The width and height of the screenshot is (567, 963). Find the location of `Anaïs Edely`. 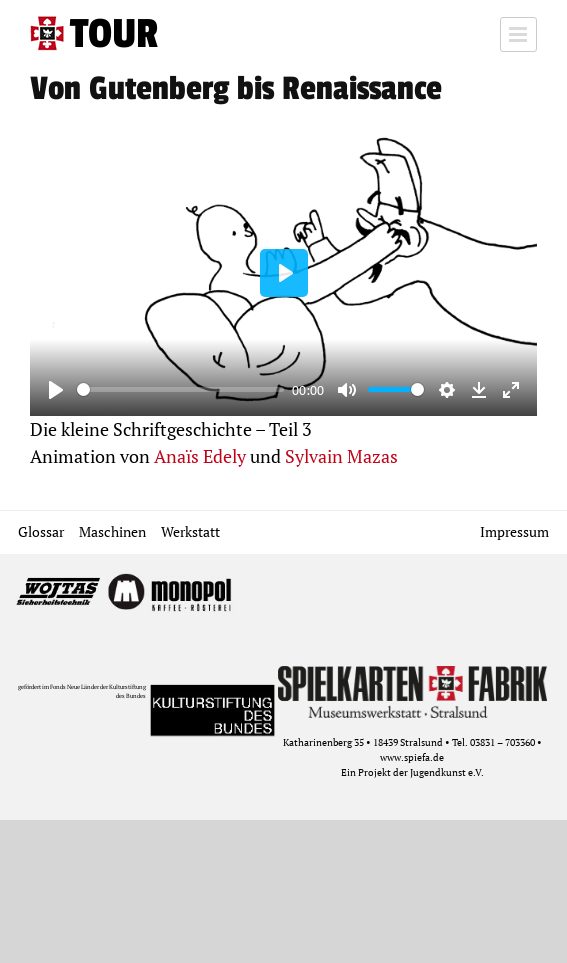

Anaïs Edely is located at coordinates (200, 456).